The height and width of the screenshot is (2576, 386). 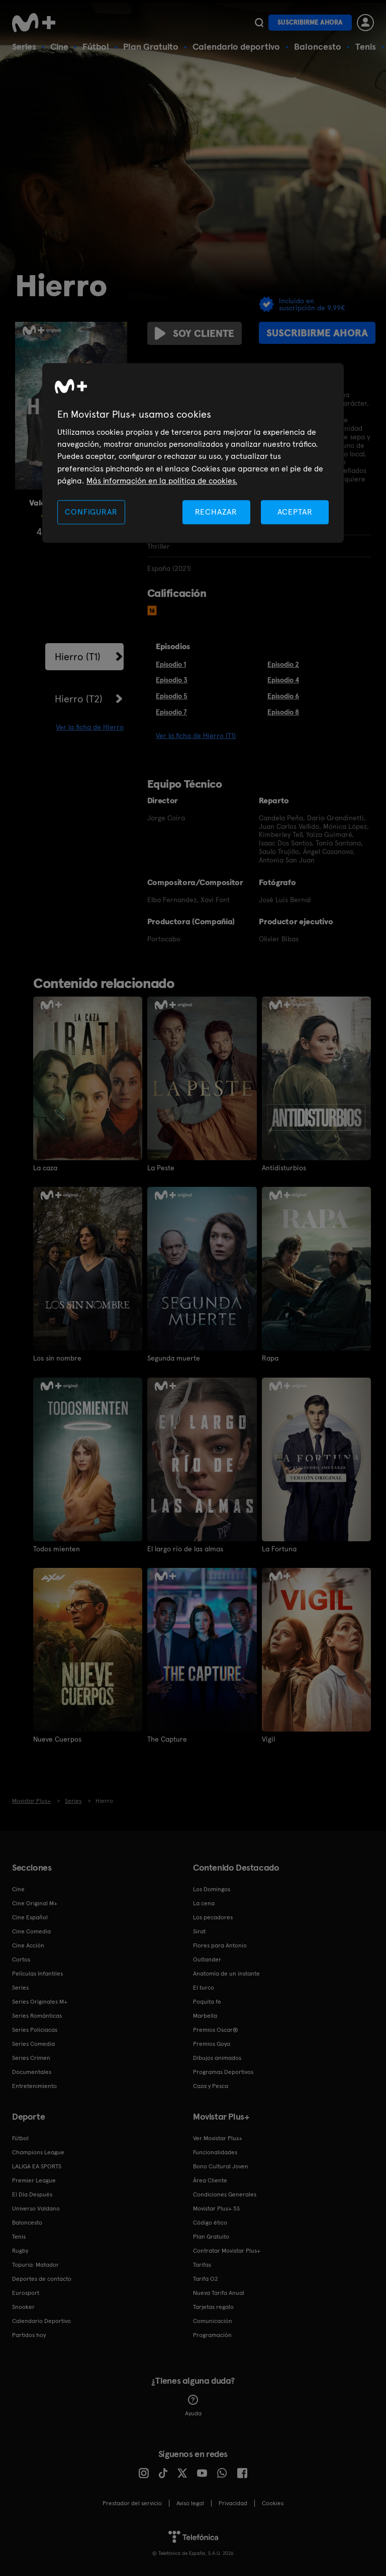 What do you see at coordinates (171, 680) in the screenshot?
I see `Episodio 3` at bounding box center [171, 680].